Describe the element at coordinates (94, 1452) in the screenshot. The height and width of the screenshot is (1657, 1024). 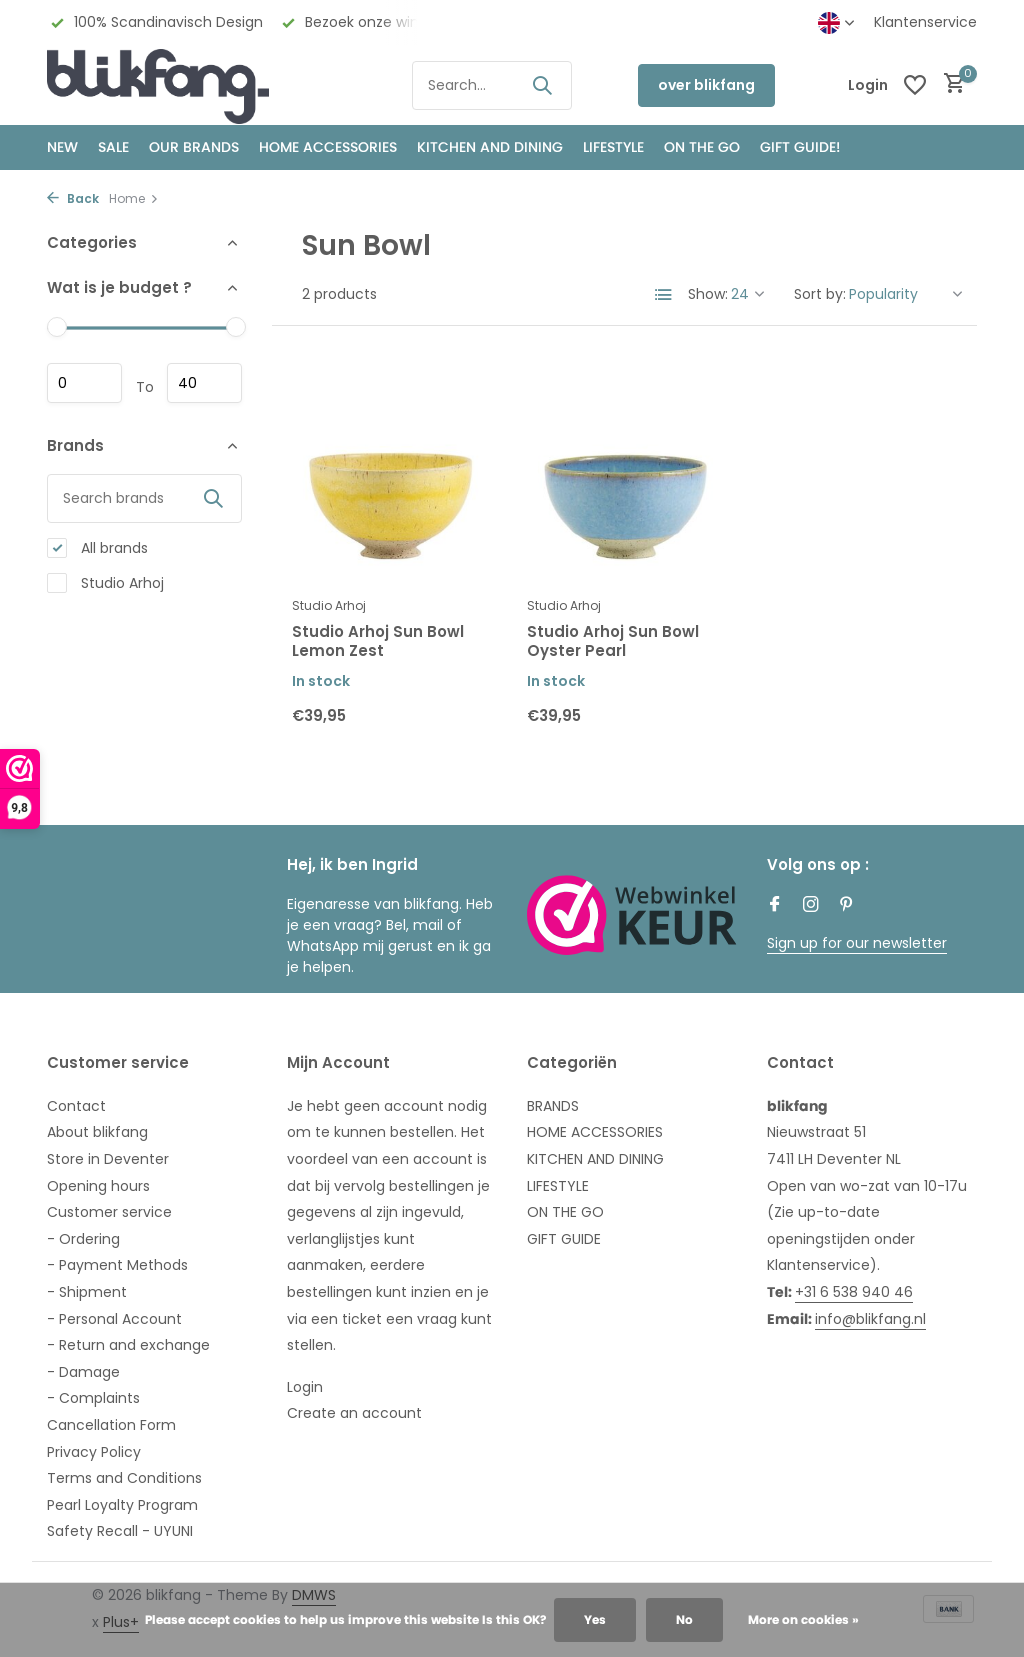
I see `Privacy Policy` at that location.